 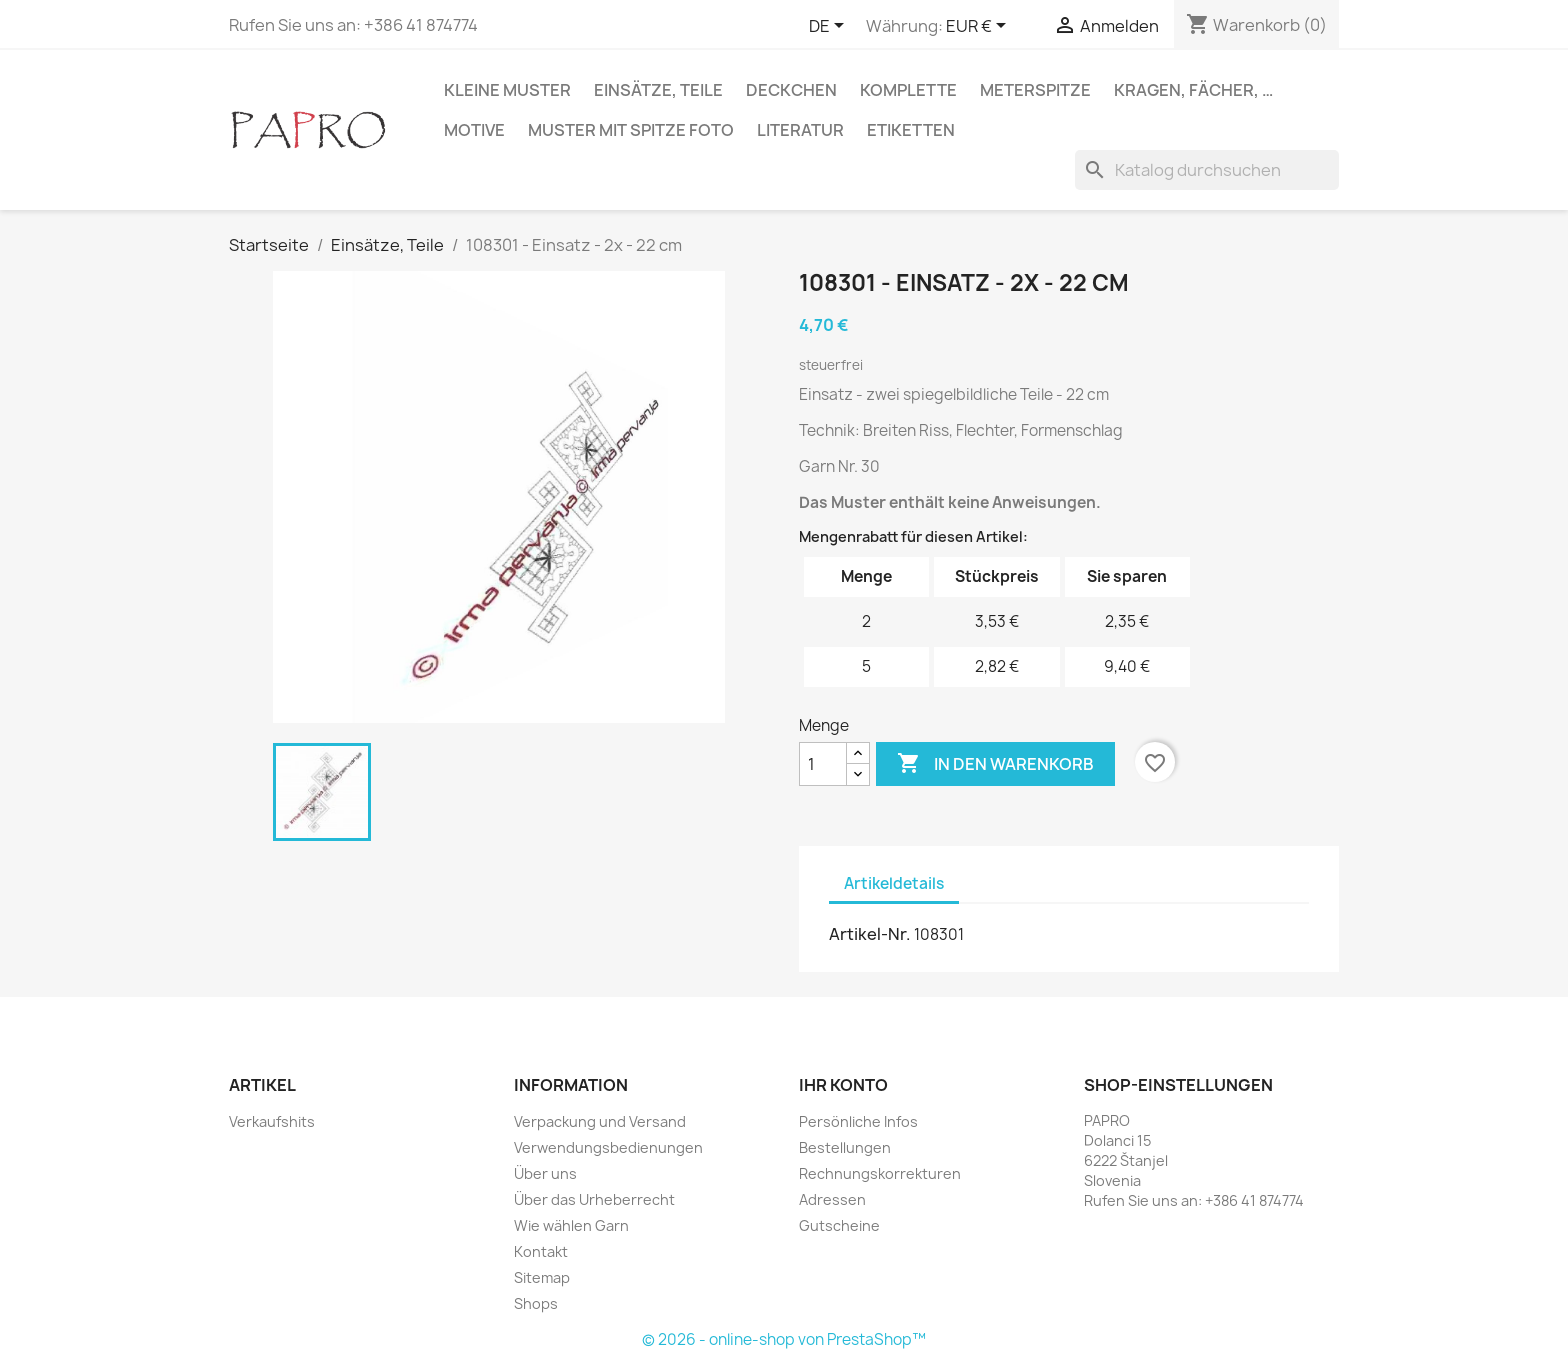 I want to click on Wie wählen Garn, so click(x=571, y=1225).